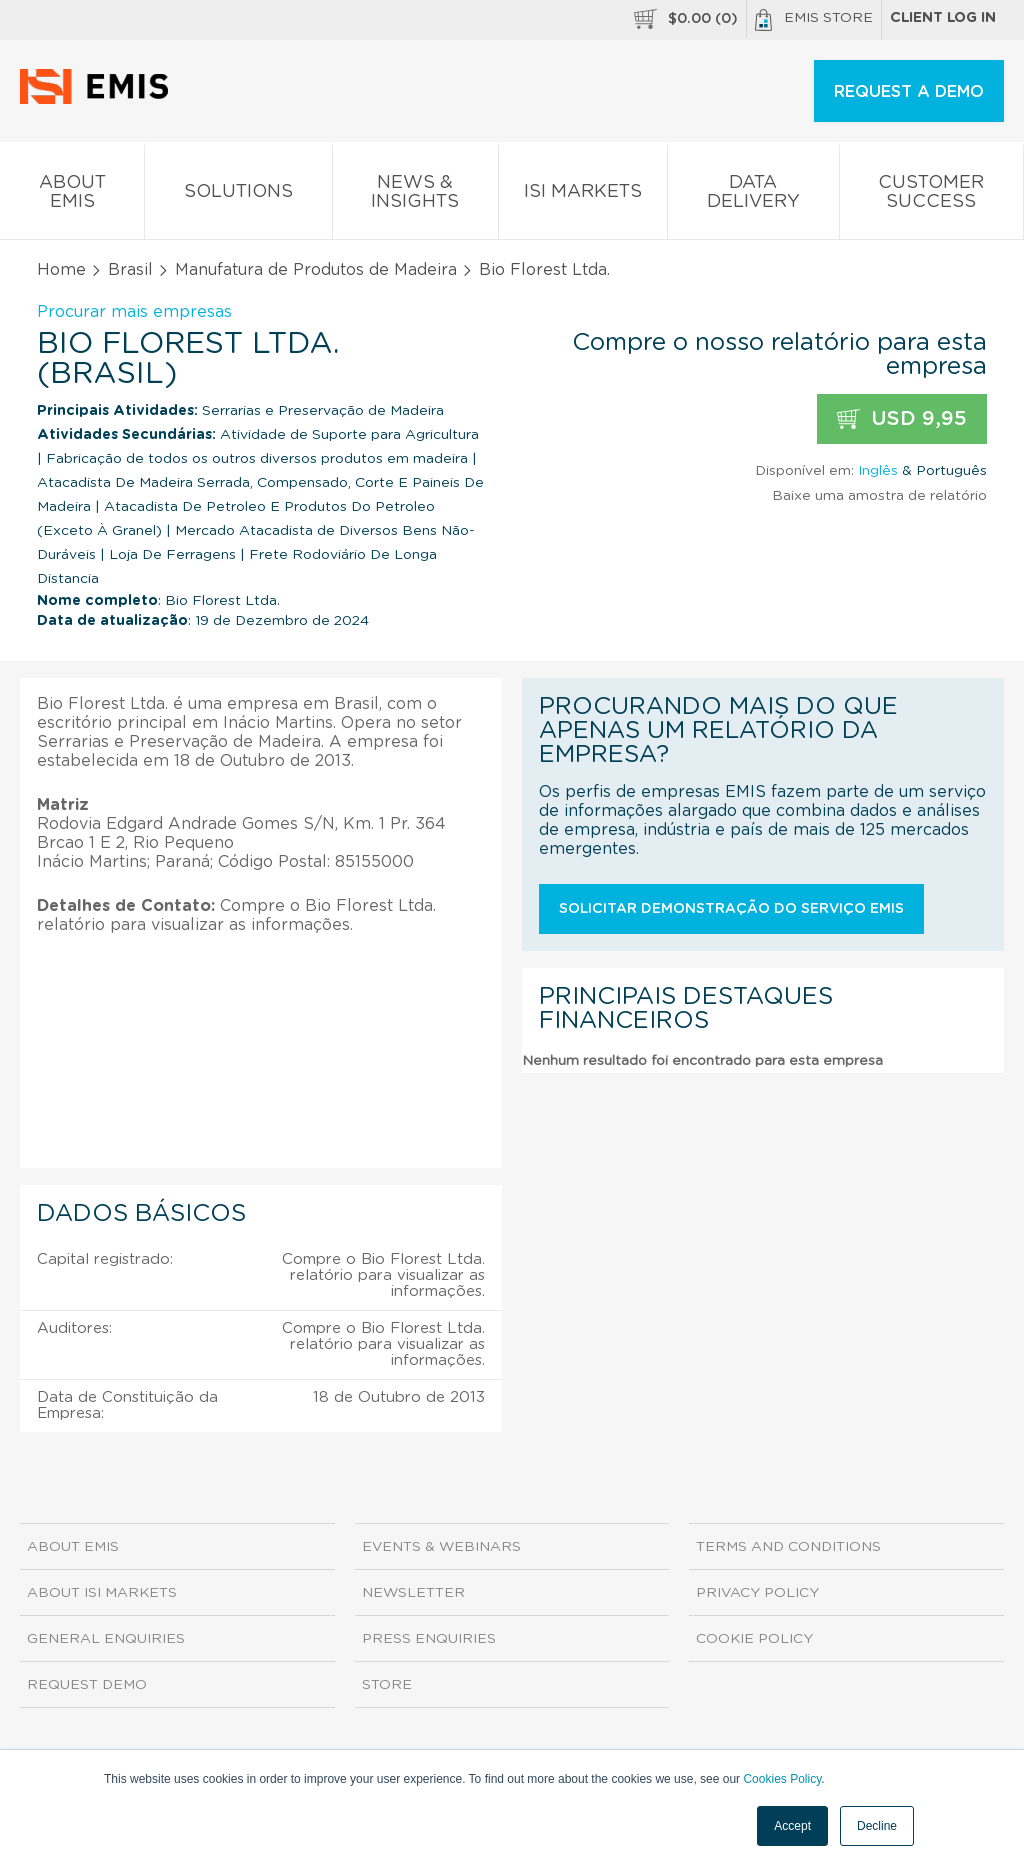 Image resolution: width=1024 pixels, height=1872 pixels. I want to click on Request demo, so click(87, 1685).